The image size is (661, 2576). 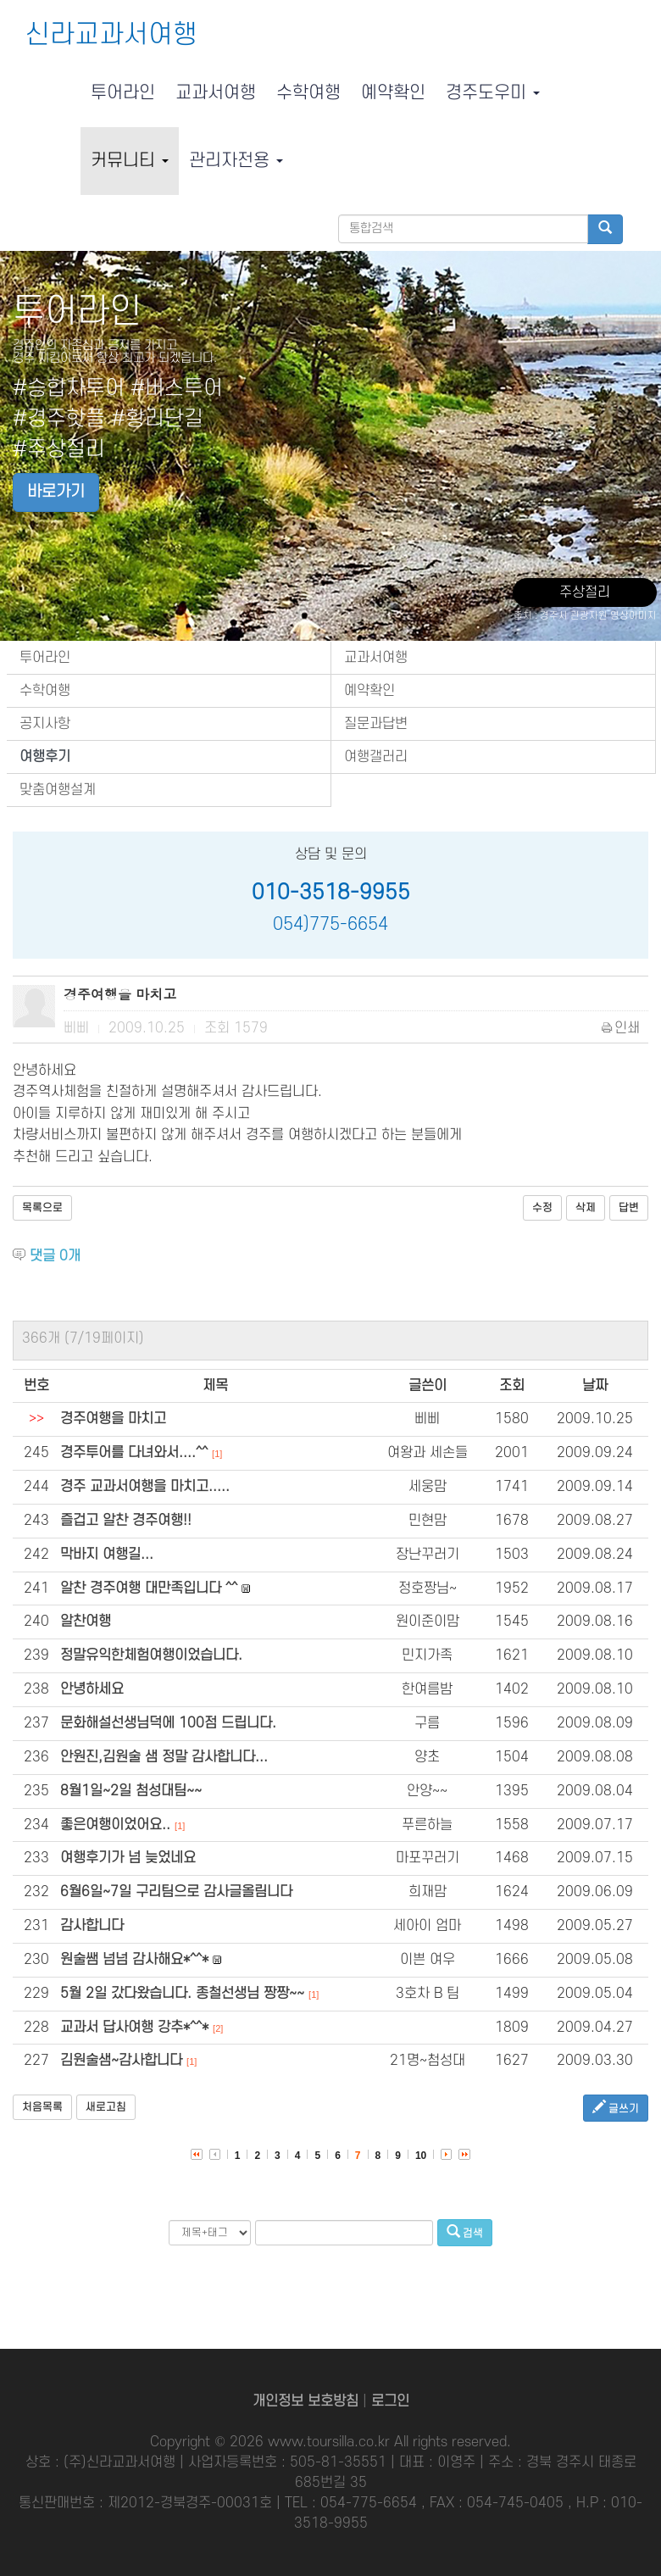 I want to click on 수정, so click(x=542, y=1208).